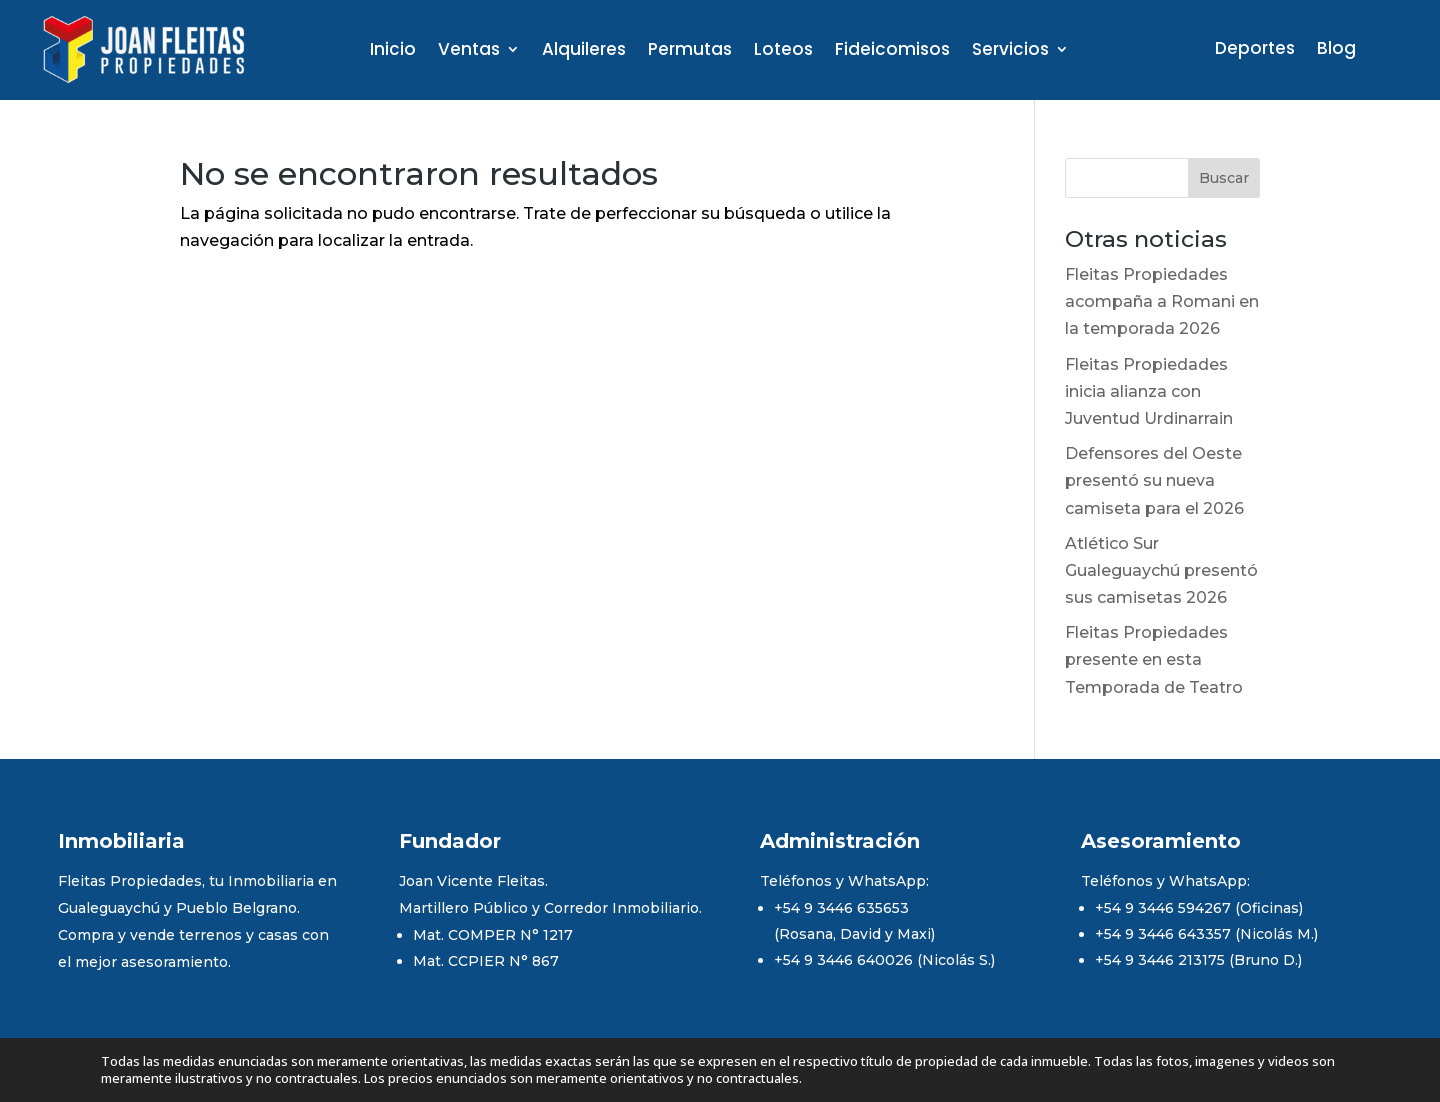 The image size is (1440, 1102). What do you see at coordinates (1255, 50) in the screenshot?
I see `Deportes` at bounding box center [1255, 50].